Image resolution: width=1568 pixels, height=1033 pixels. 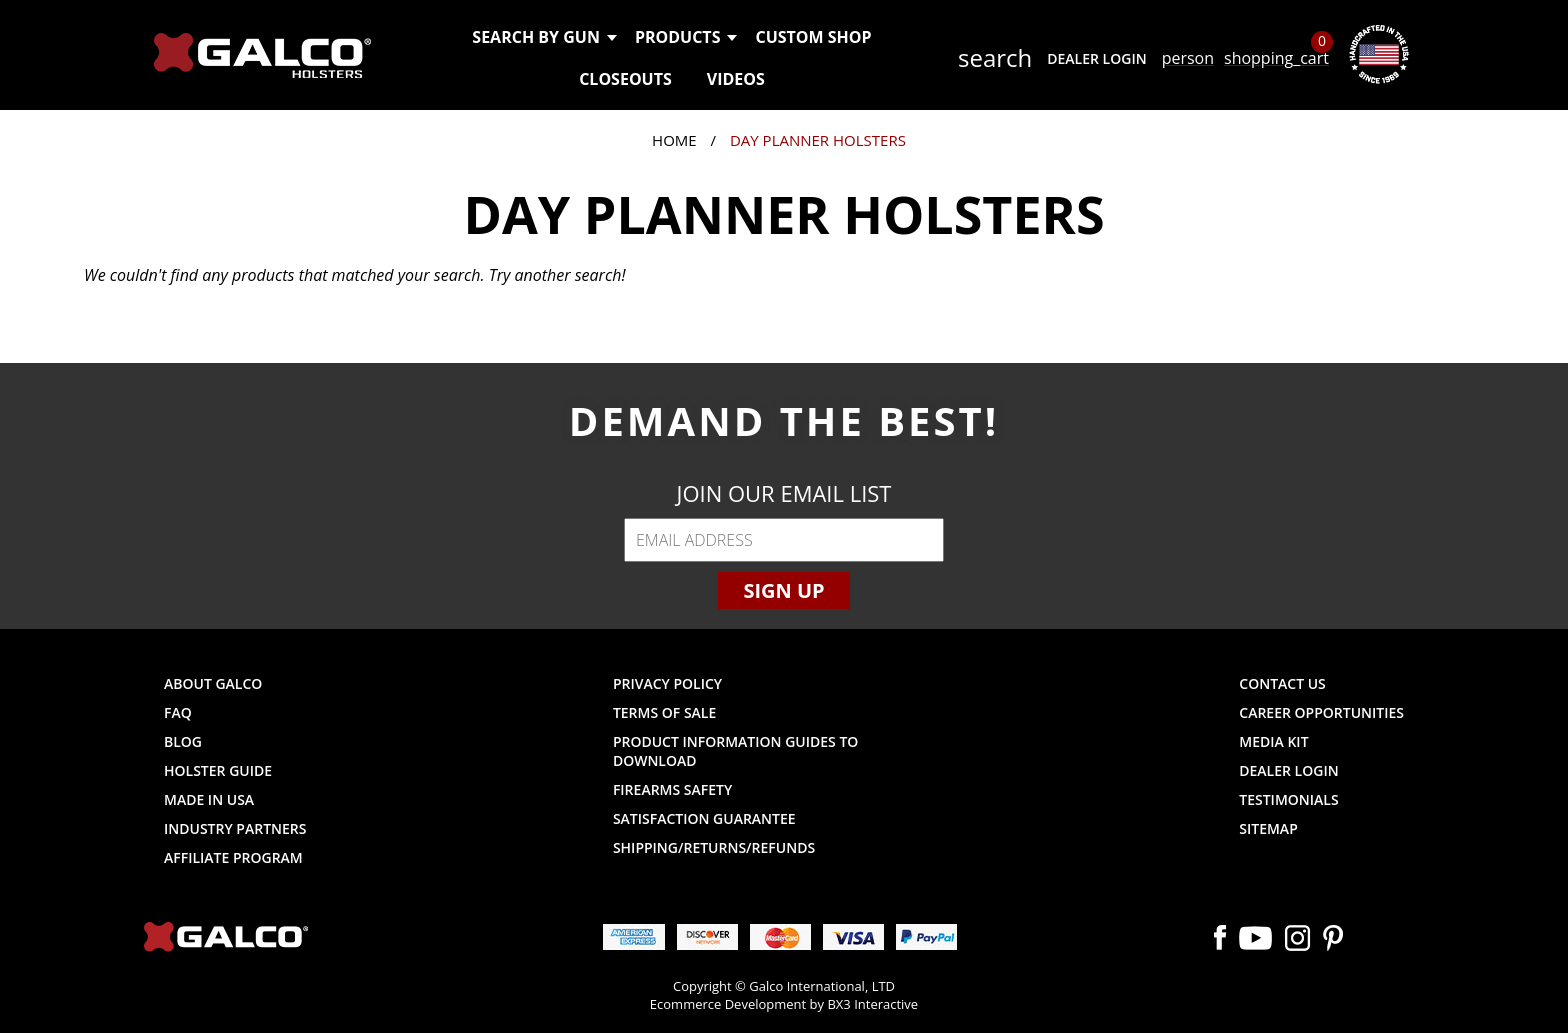 What do you see at coordinates (213, 683) in the screenshot?
I see `About Galco` at bounding box center [213, 683].